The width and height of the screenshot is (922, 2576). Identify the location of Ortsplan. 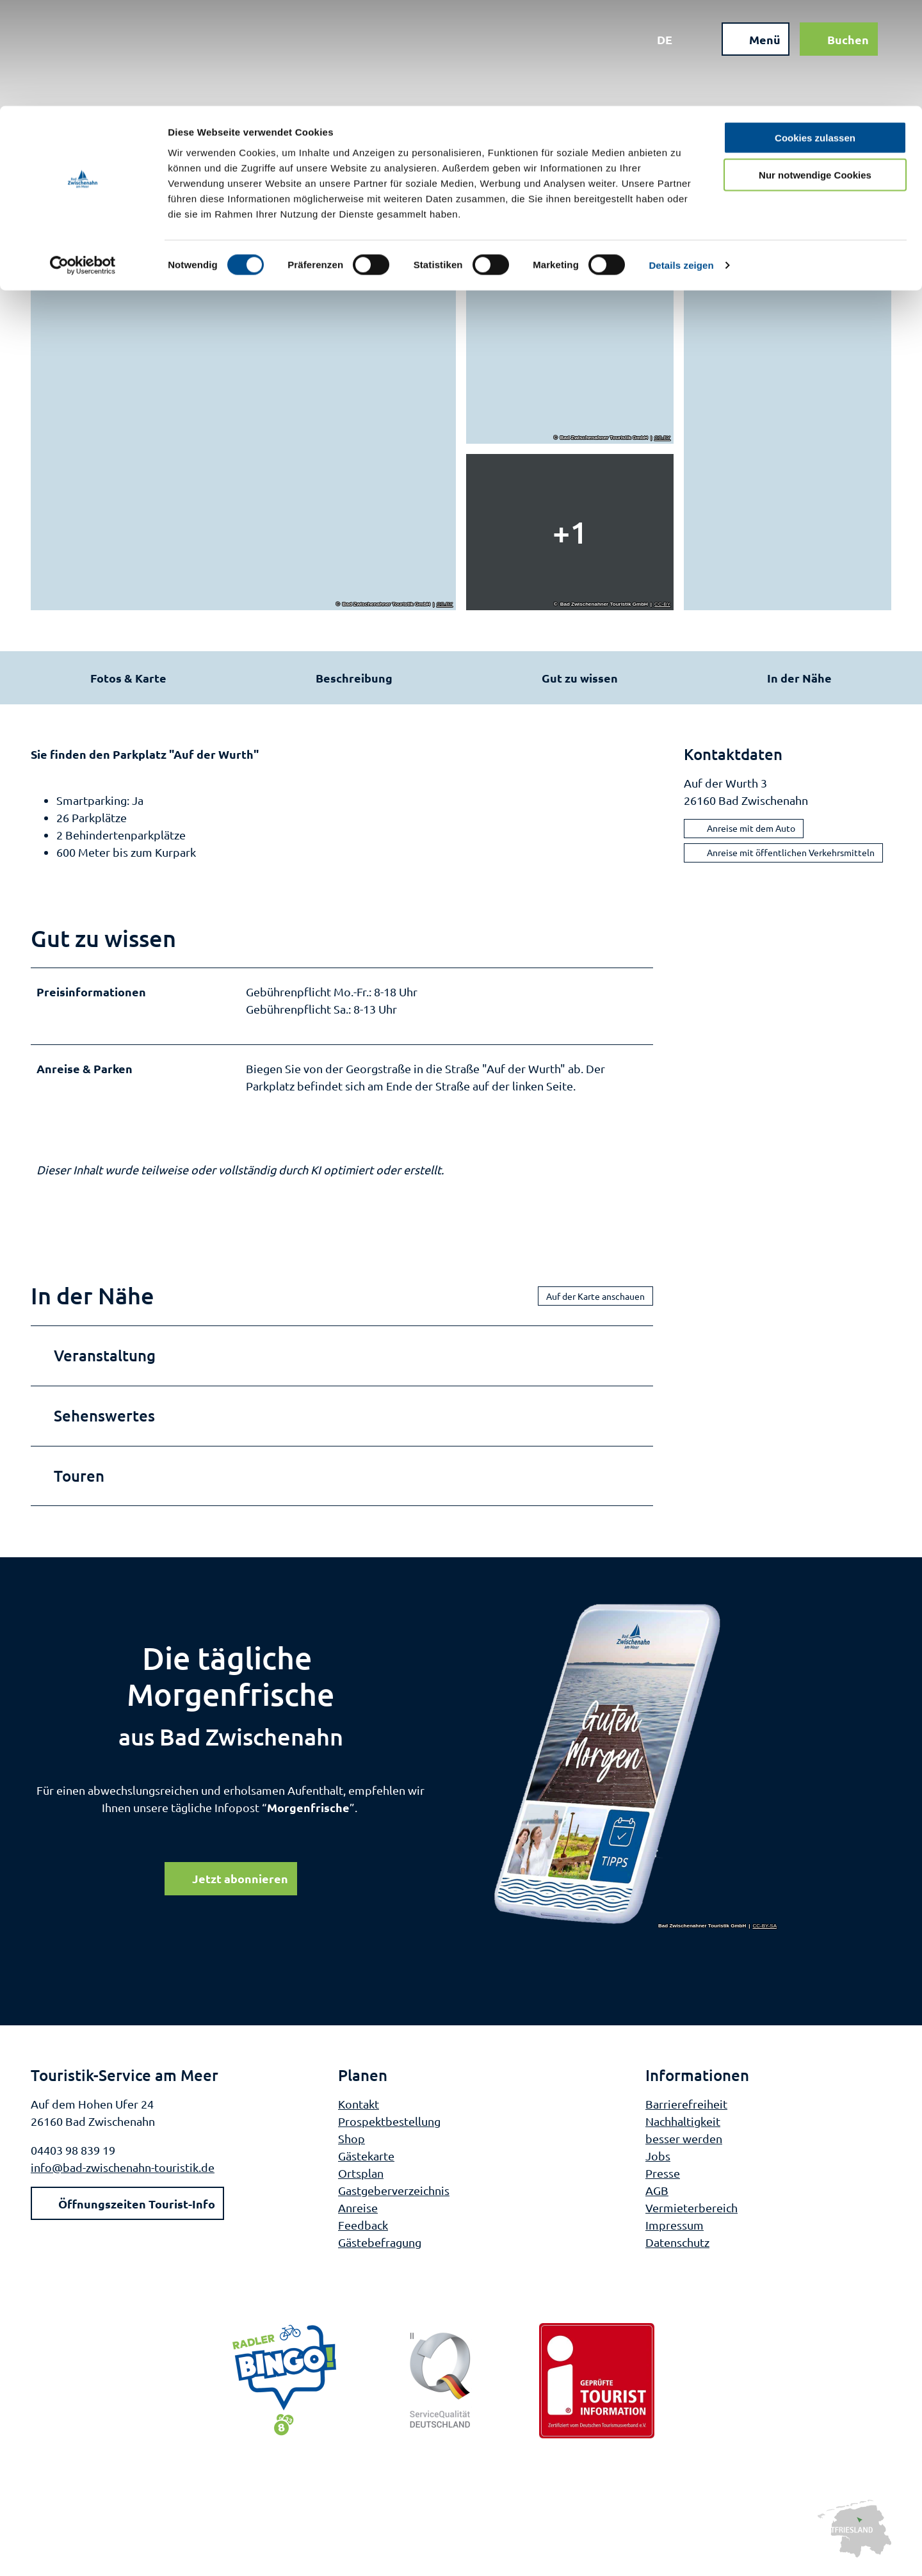
(361, 2178).